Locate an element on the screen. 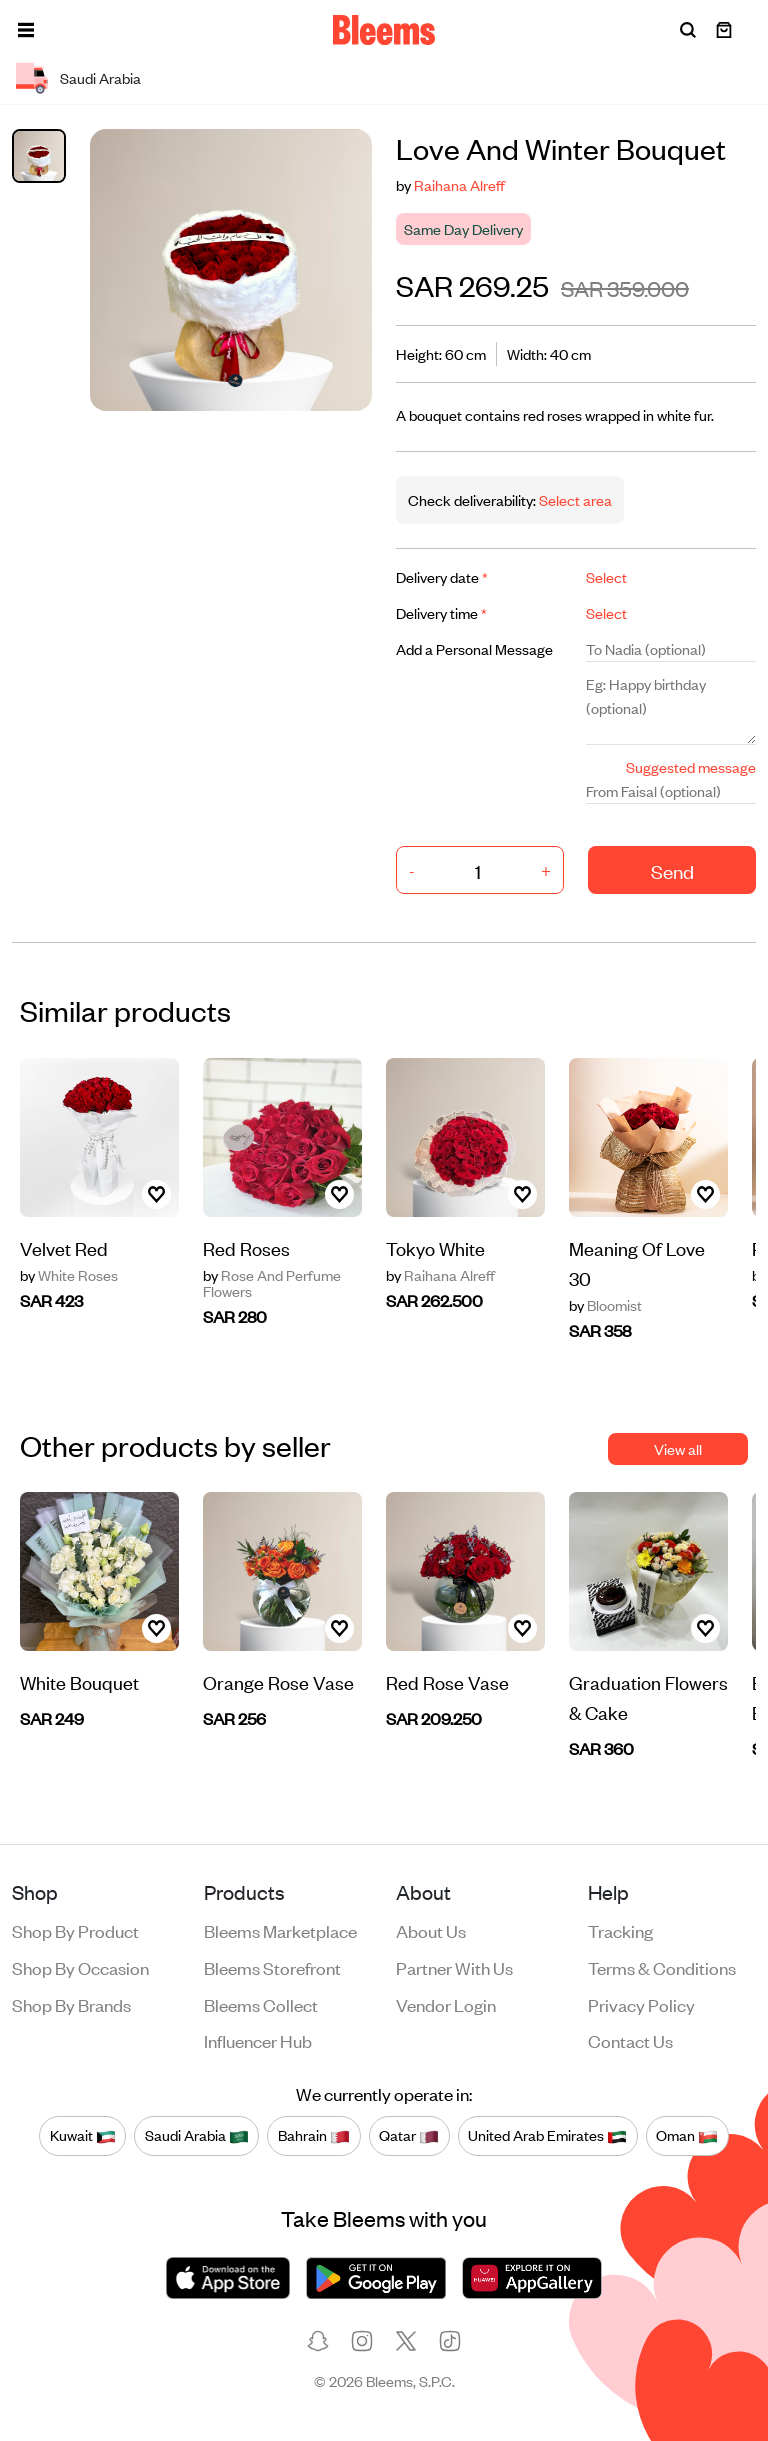 This screenshot has width=768, height=2441. Delivery date is located at coordinates (442, 576).